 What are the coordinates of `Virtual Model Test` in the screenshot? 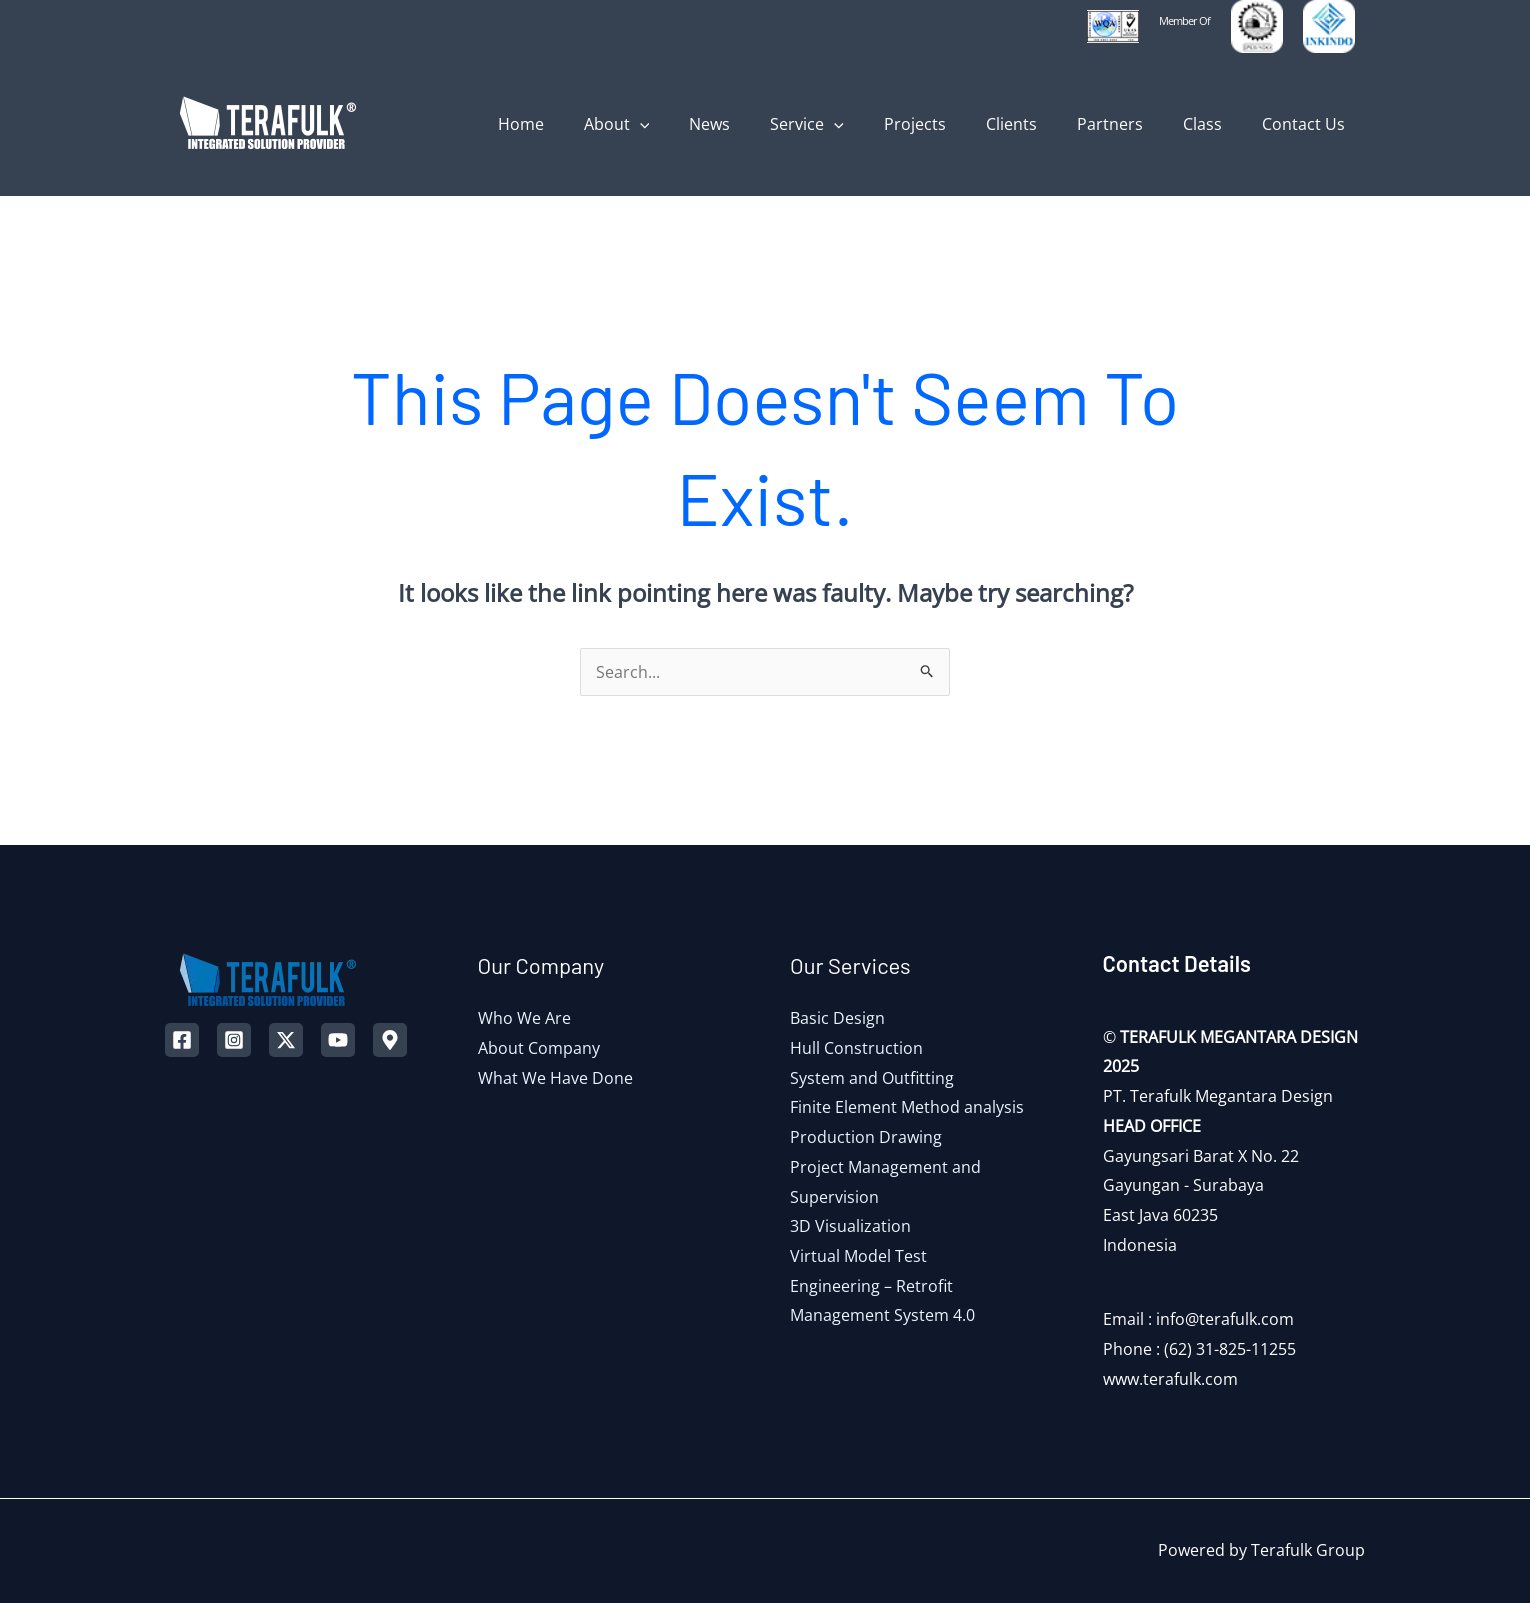 It's located at (858, 1256).